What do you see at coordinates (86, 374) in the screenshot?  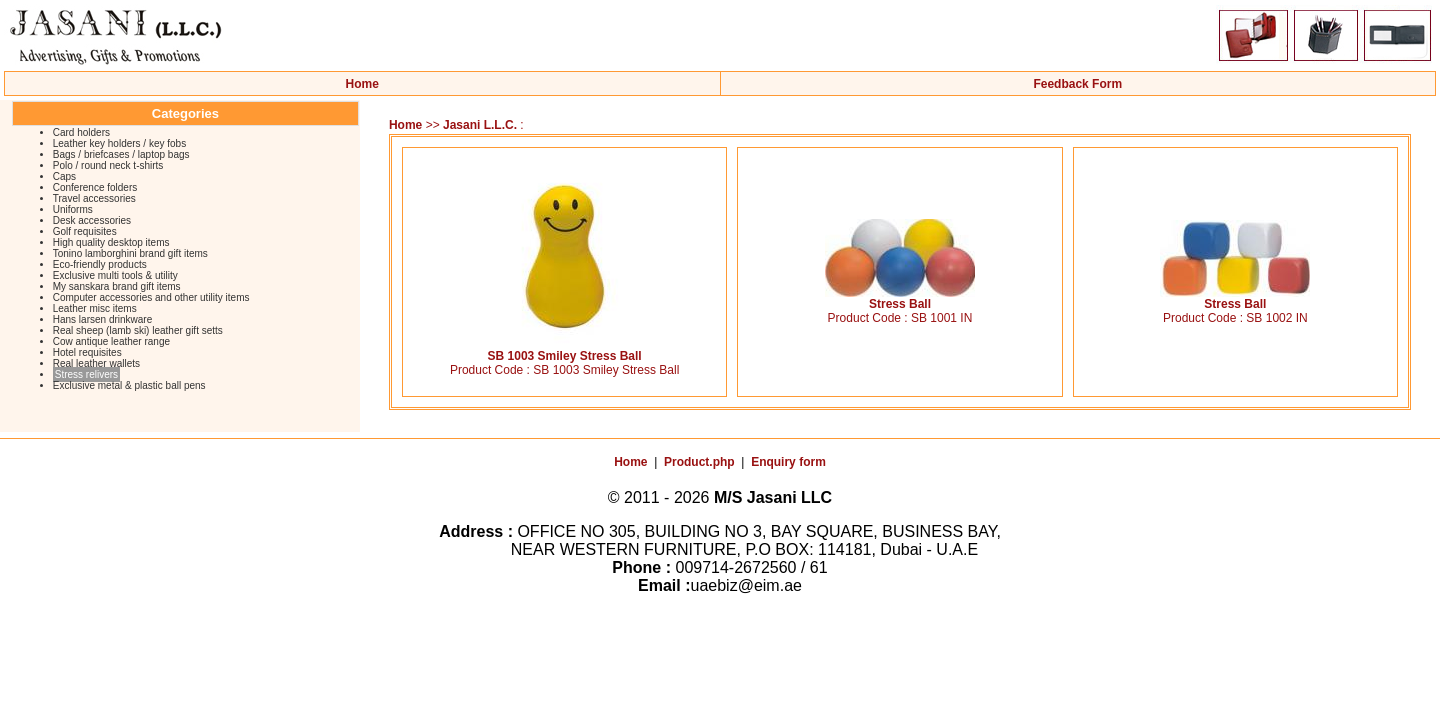 I see `Stress relivers` at bounding box center [86, 374].